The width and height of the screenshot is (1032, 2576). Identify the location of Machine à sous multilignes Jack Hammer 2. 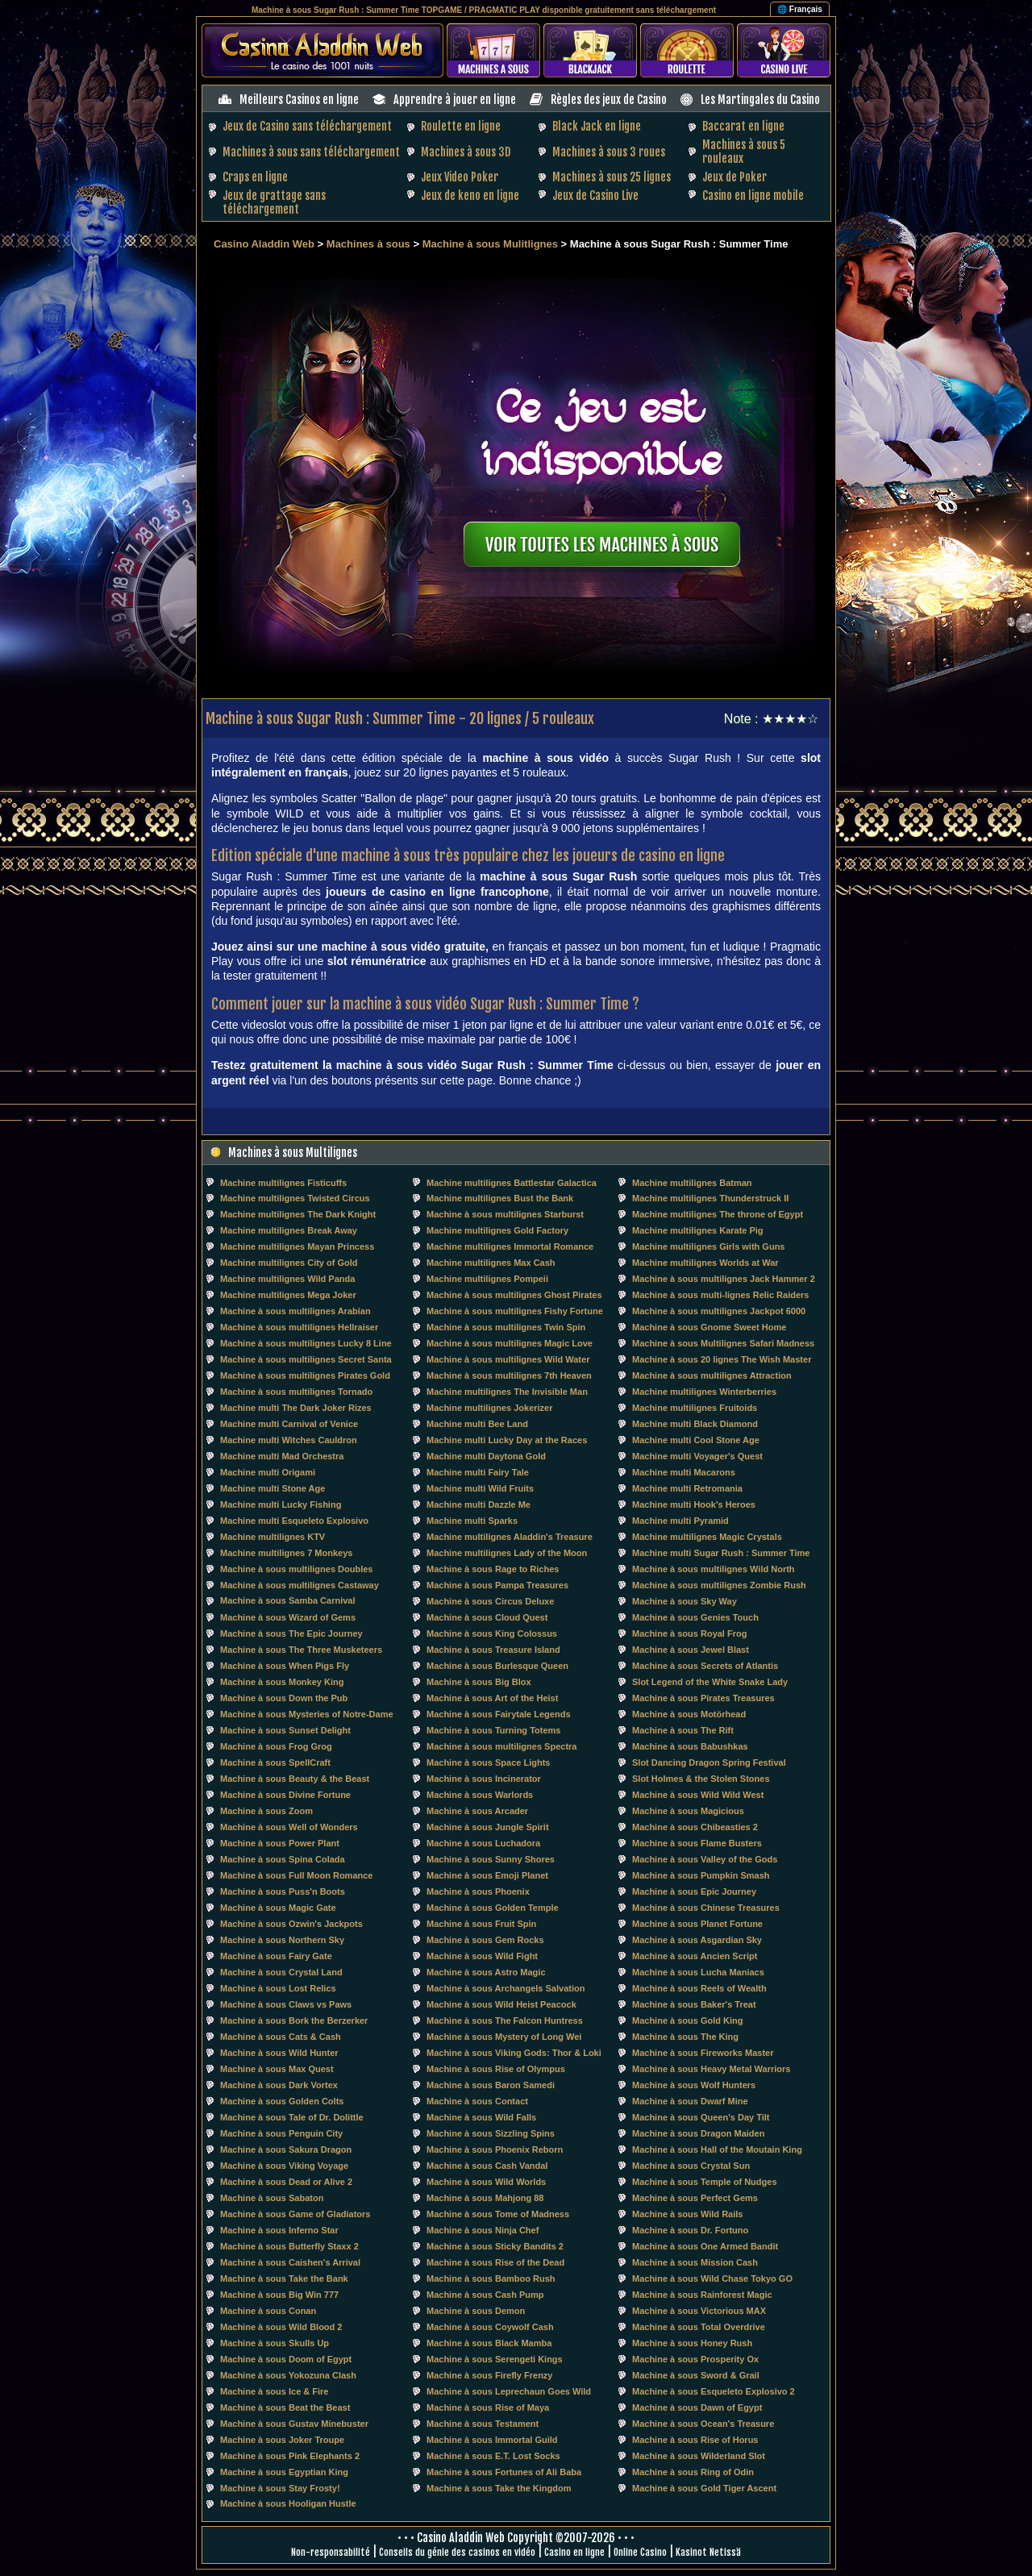
(723, 1279).